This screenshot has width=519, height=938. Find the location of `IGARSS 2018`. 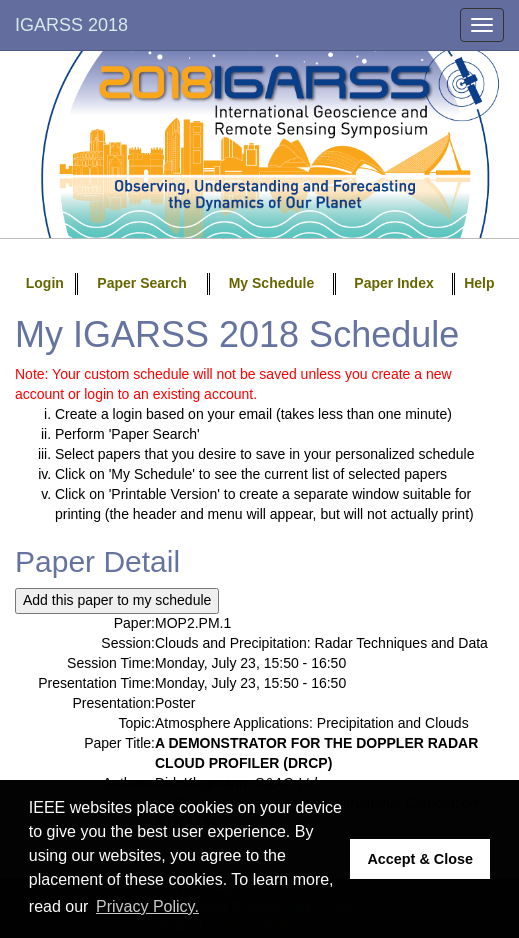

IGARSS 2018 is located at coordinates (71, 25).